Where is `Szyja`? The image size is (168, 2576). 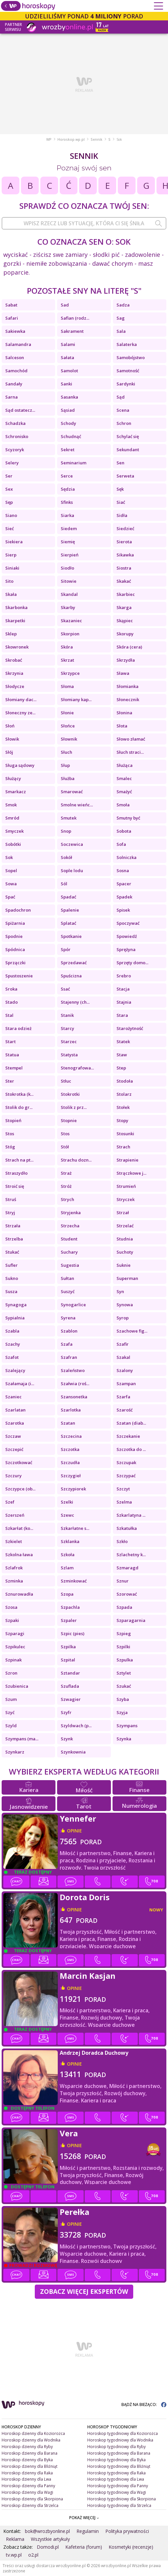
Szyja is located at coordinates (122, 1712).